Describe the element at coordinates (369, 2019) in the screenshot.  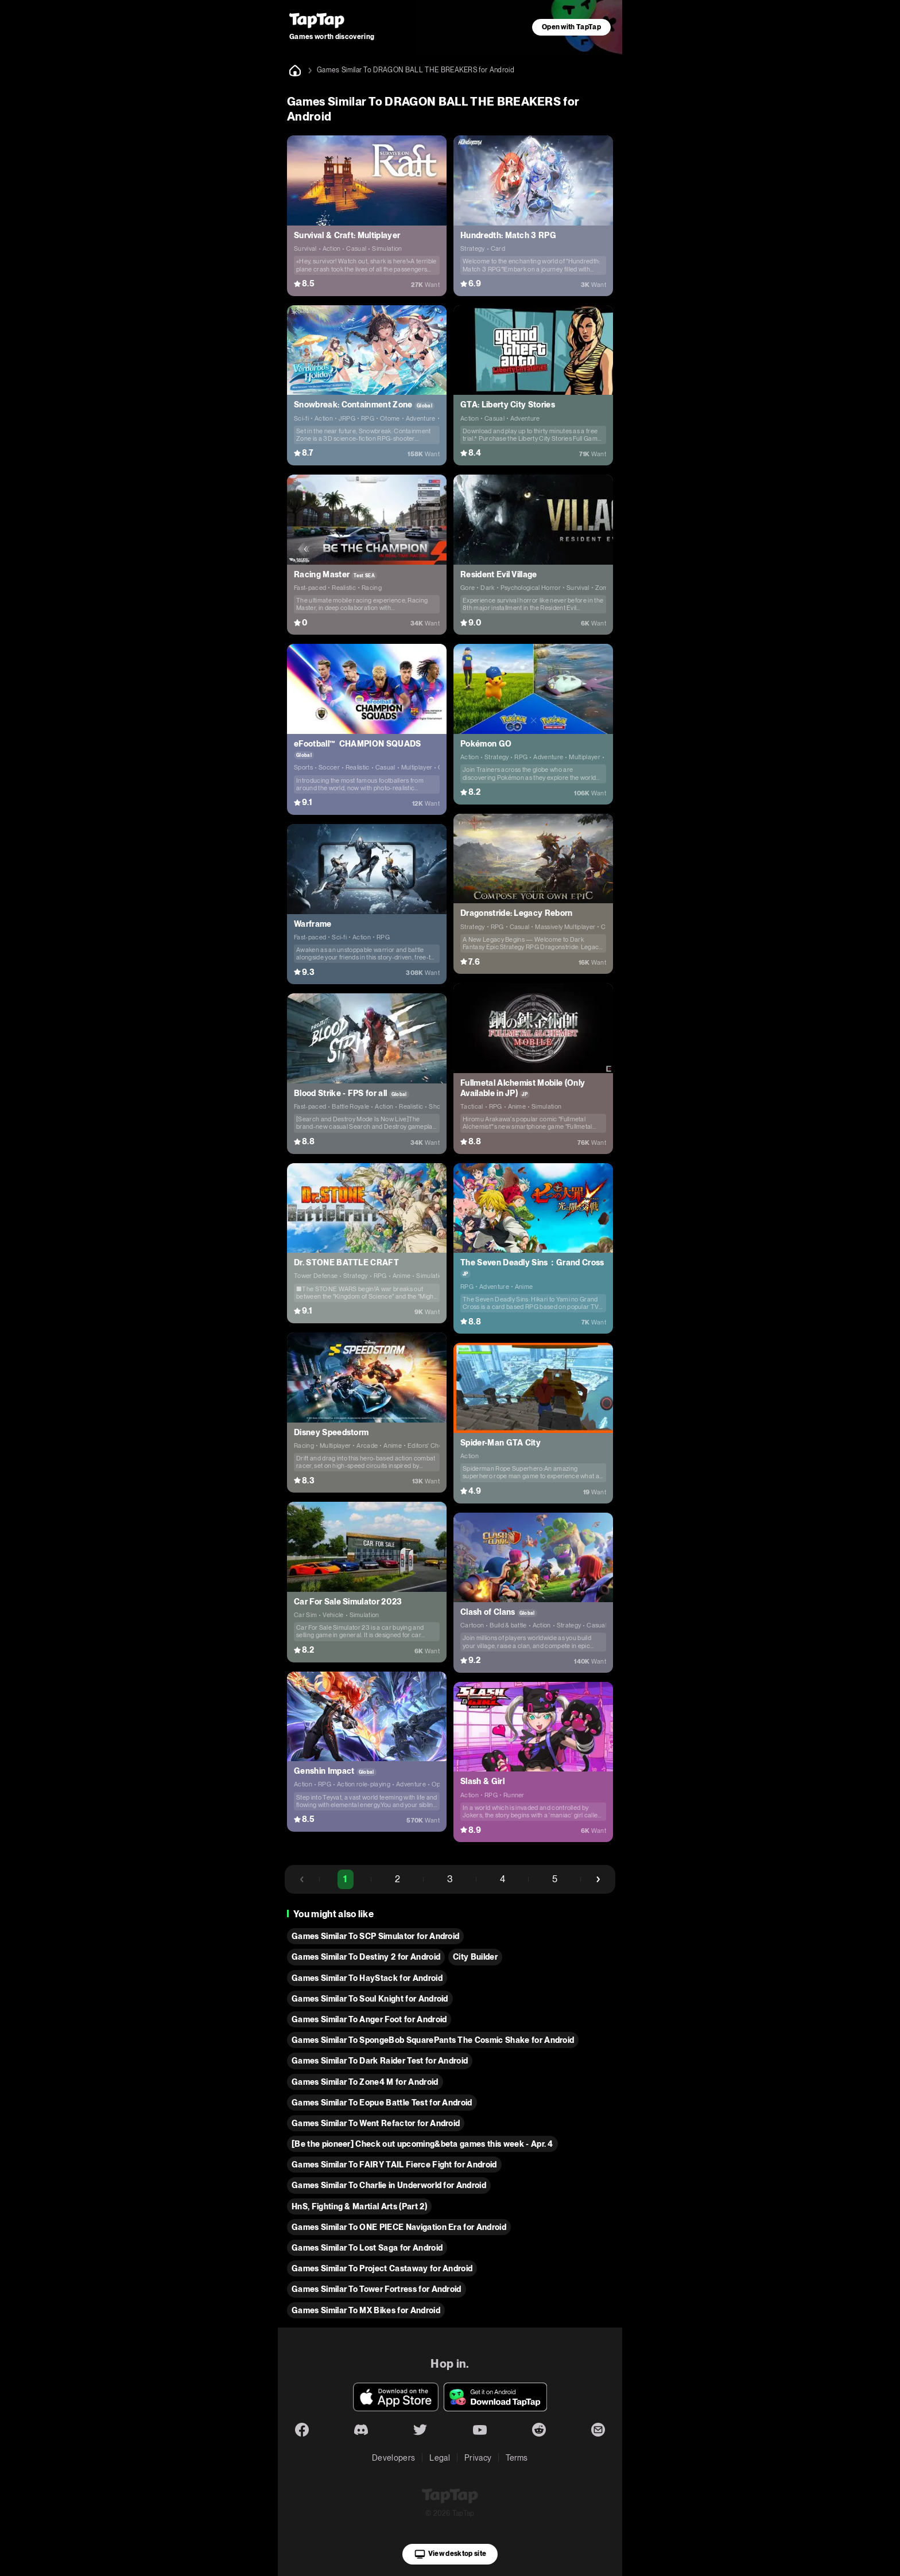
I see `Games Similar To Anger Foot for Android` at that location.